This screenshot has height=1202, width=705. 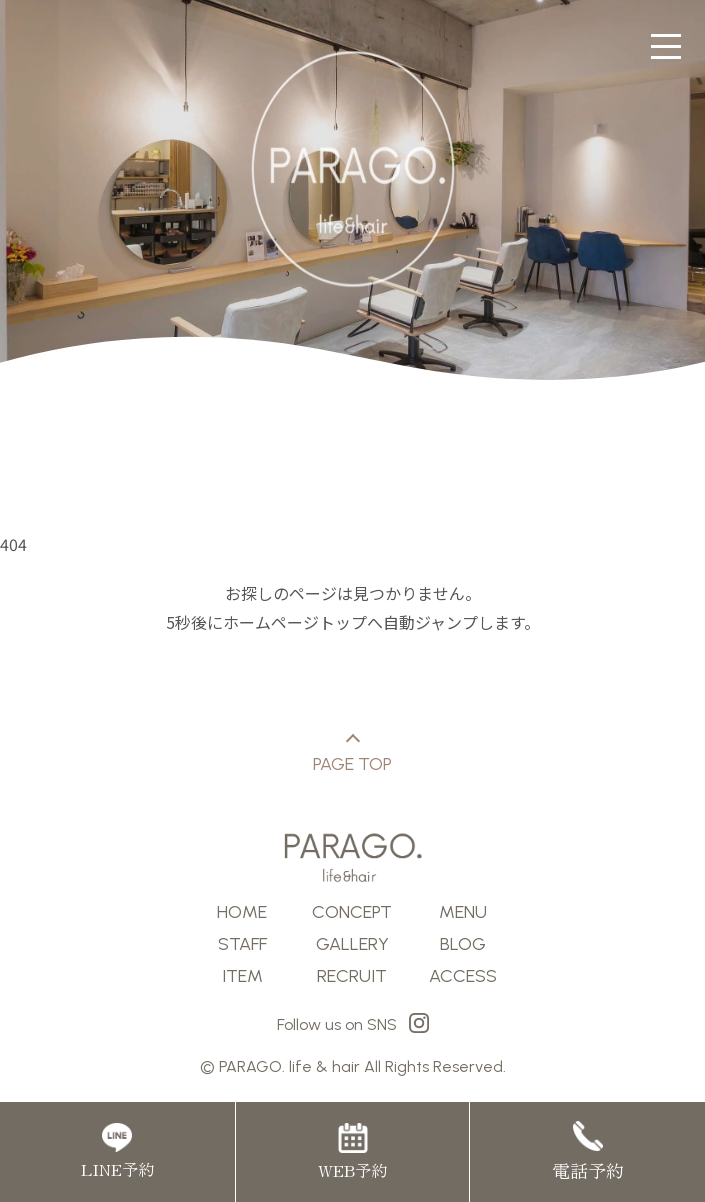 I want to click on ACCESS, so click(x=463, y=976).